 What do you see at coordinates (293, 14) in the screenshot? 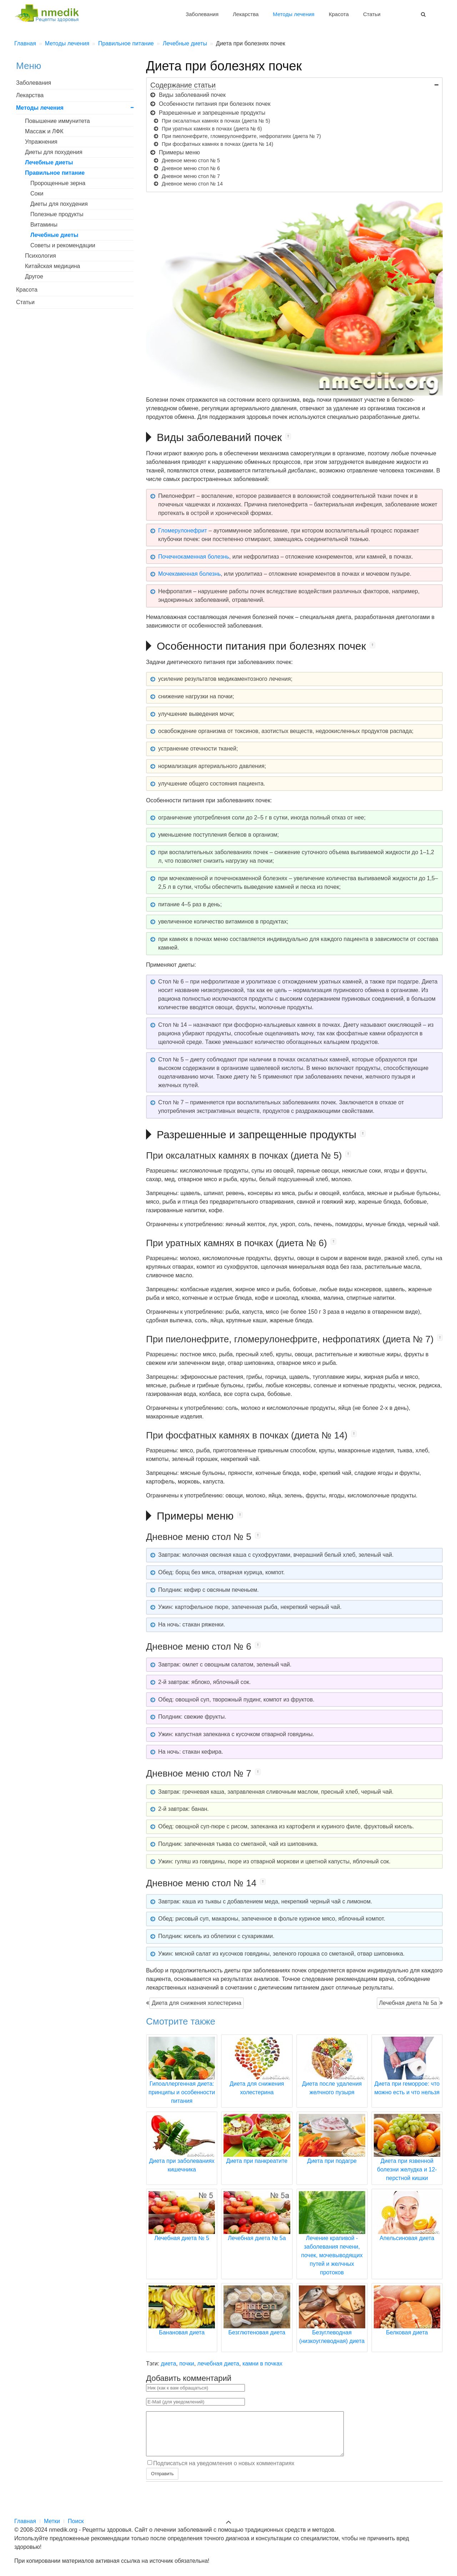
I see `Методы лечения` at bounding box center [293, 14].